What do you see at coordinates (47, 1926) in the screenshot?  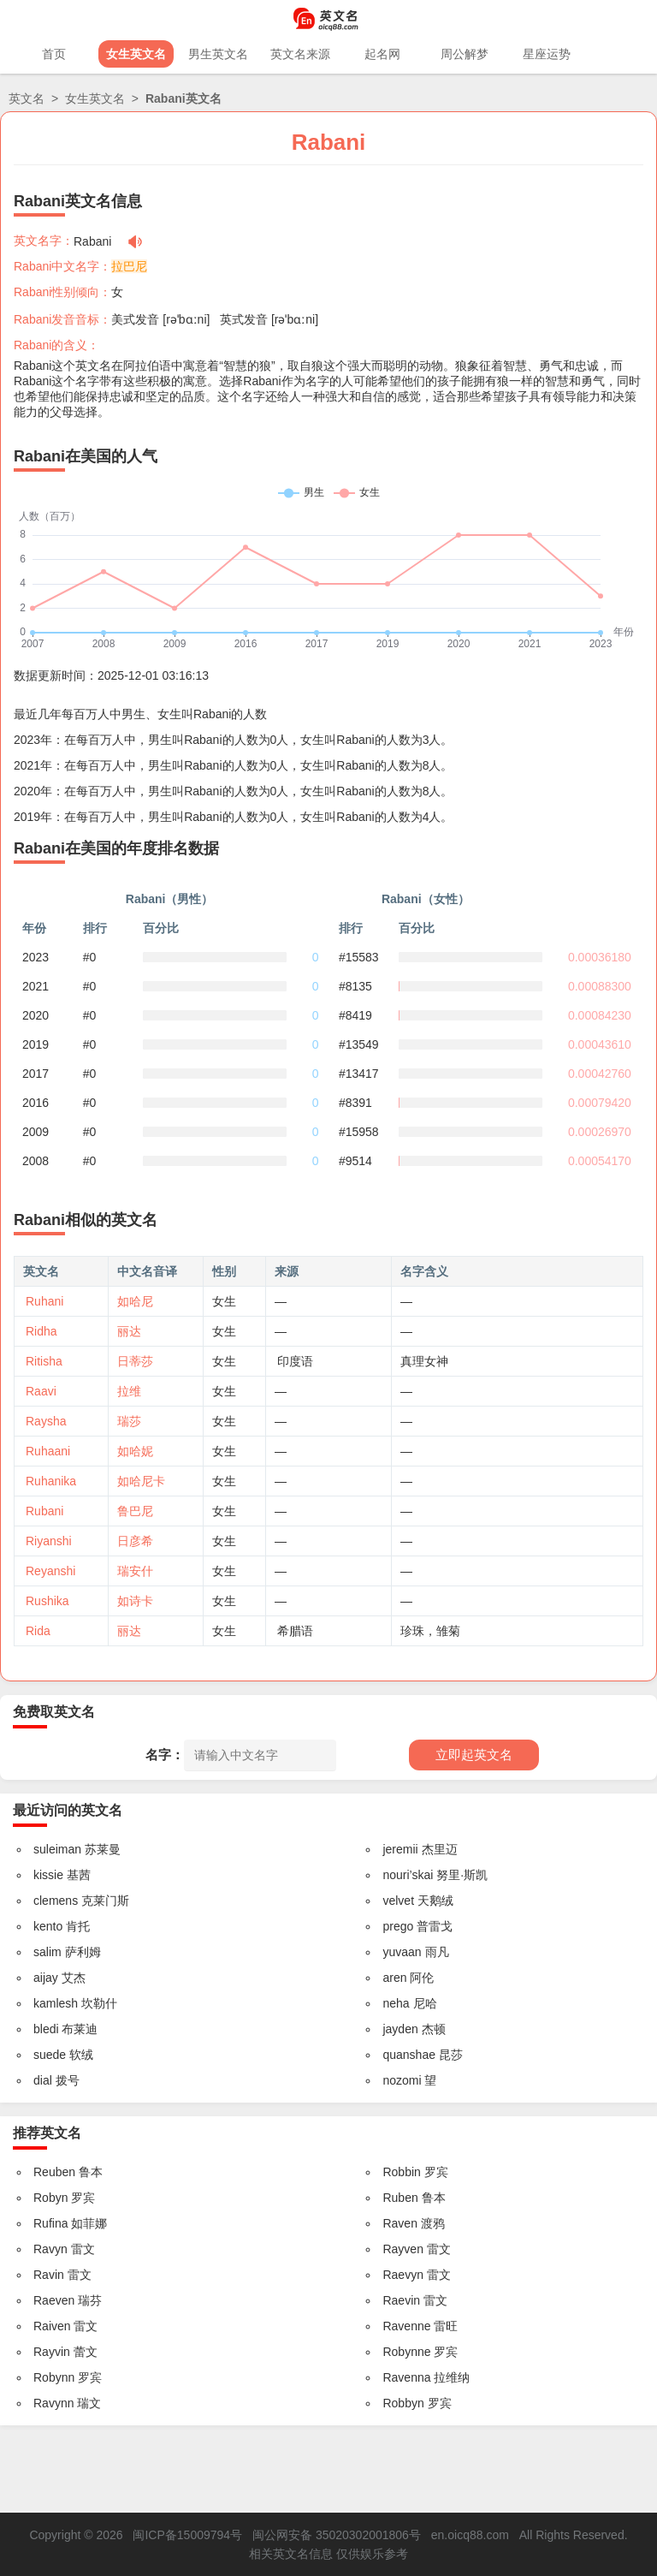 I see `kento` at bounding box center [47, 1926].